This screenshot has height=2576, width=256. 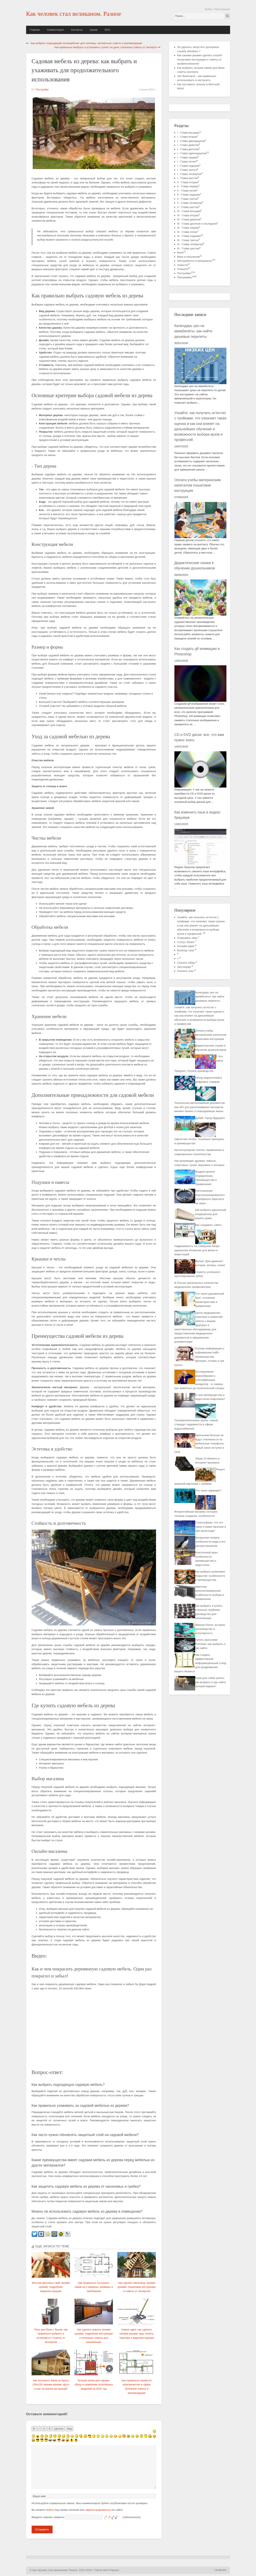 What do you see at coordinates (69, 2428) in the screenshot?
I see `Код` at bounding box center [69, 2428].